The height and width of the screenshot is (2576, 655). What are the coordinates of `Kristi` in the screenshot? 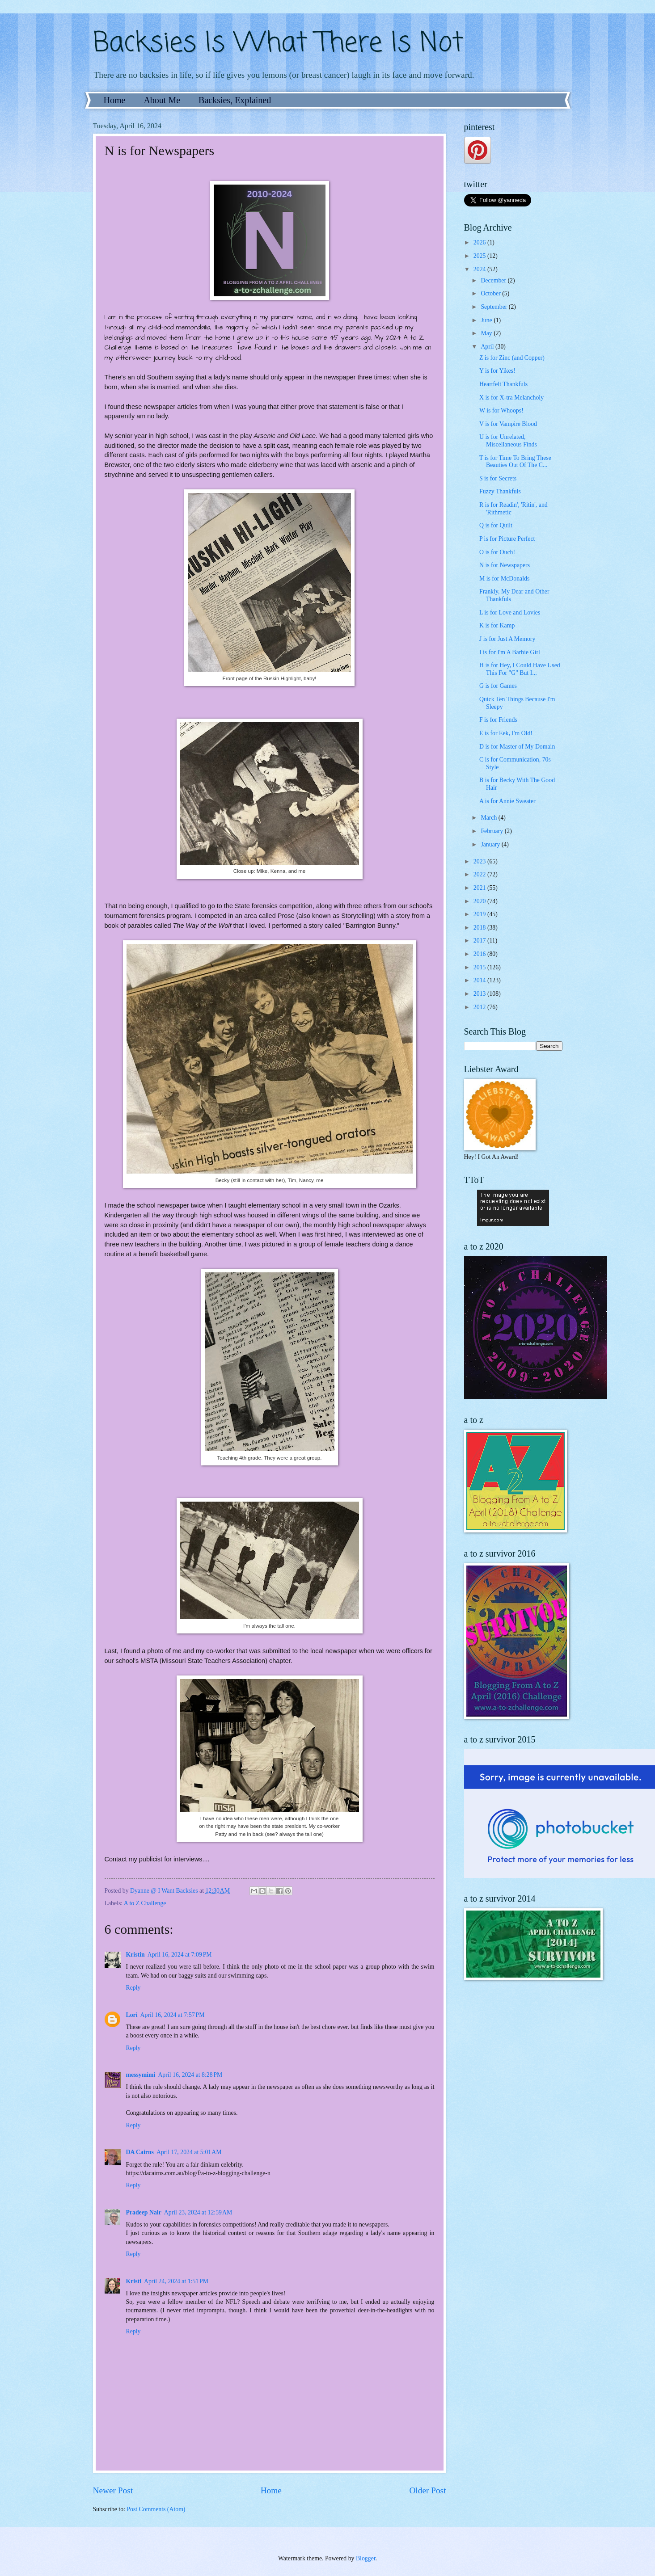 It's located at (134, 2281).